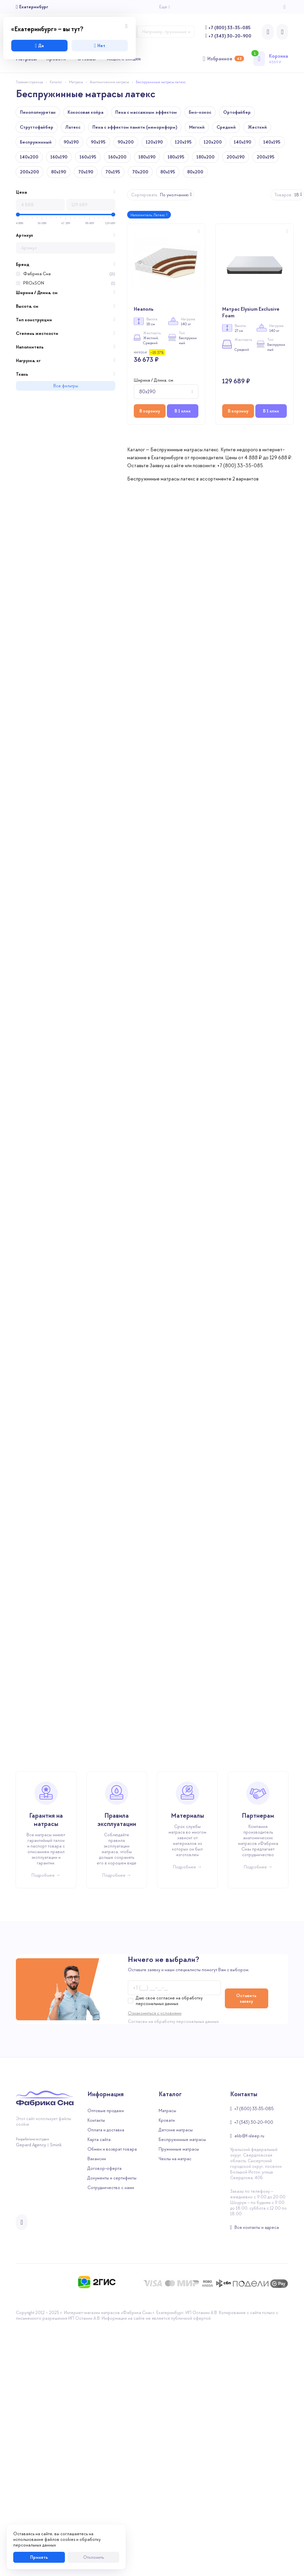 This screenshot has width=304, height=2576. What do you see at coordinates (87, 157) in the screenshot?
I see `160x195` at bounding box center [87, 157].